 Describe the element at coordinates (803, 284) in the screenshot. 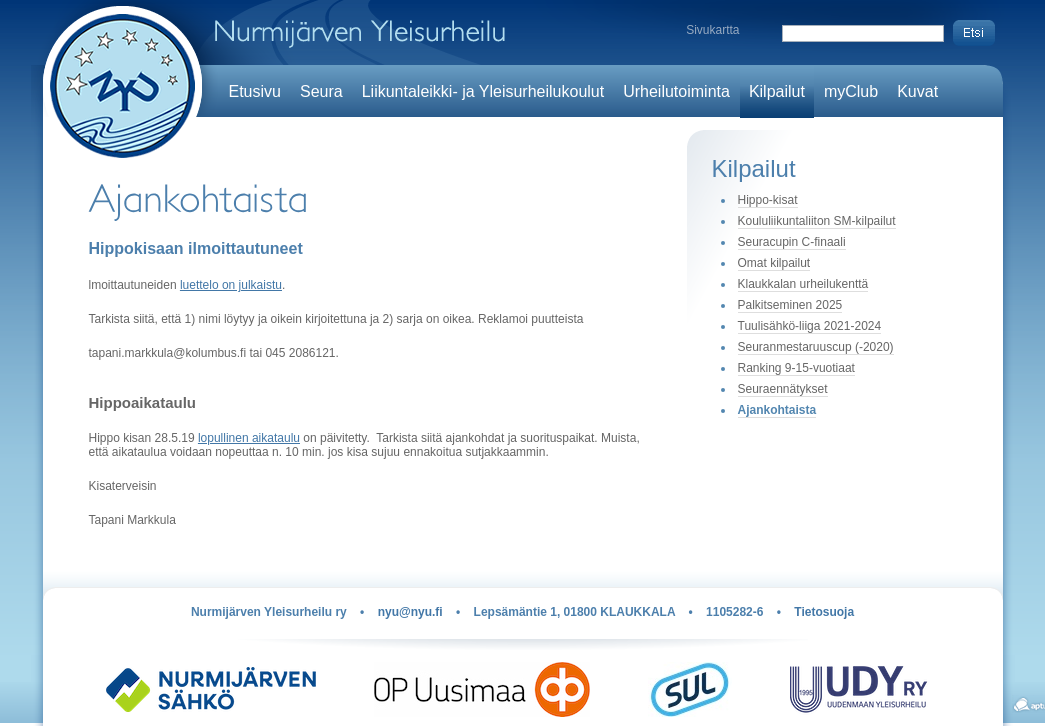

I see `Klaukkalan urheilukenttä` at that location.